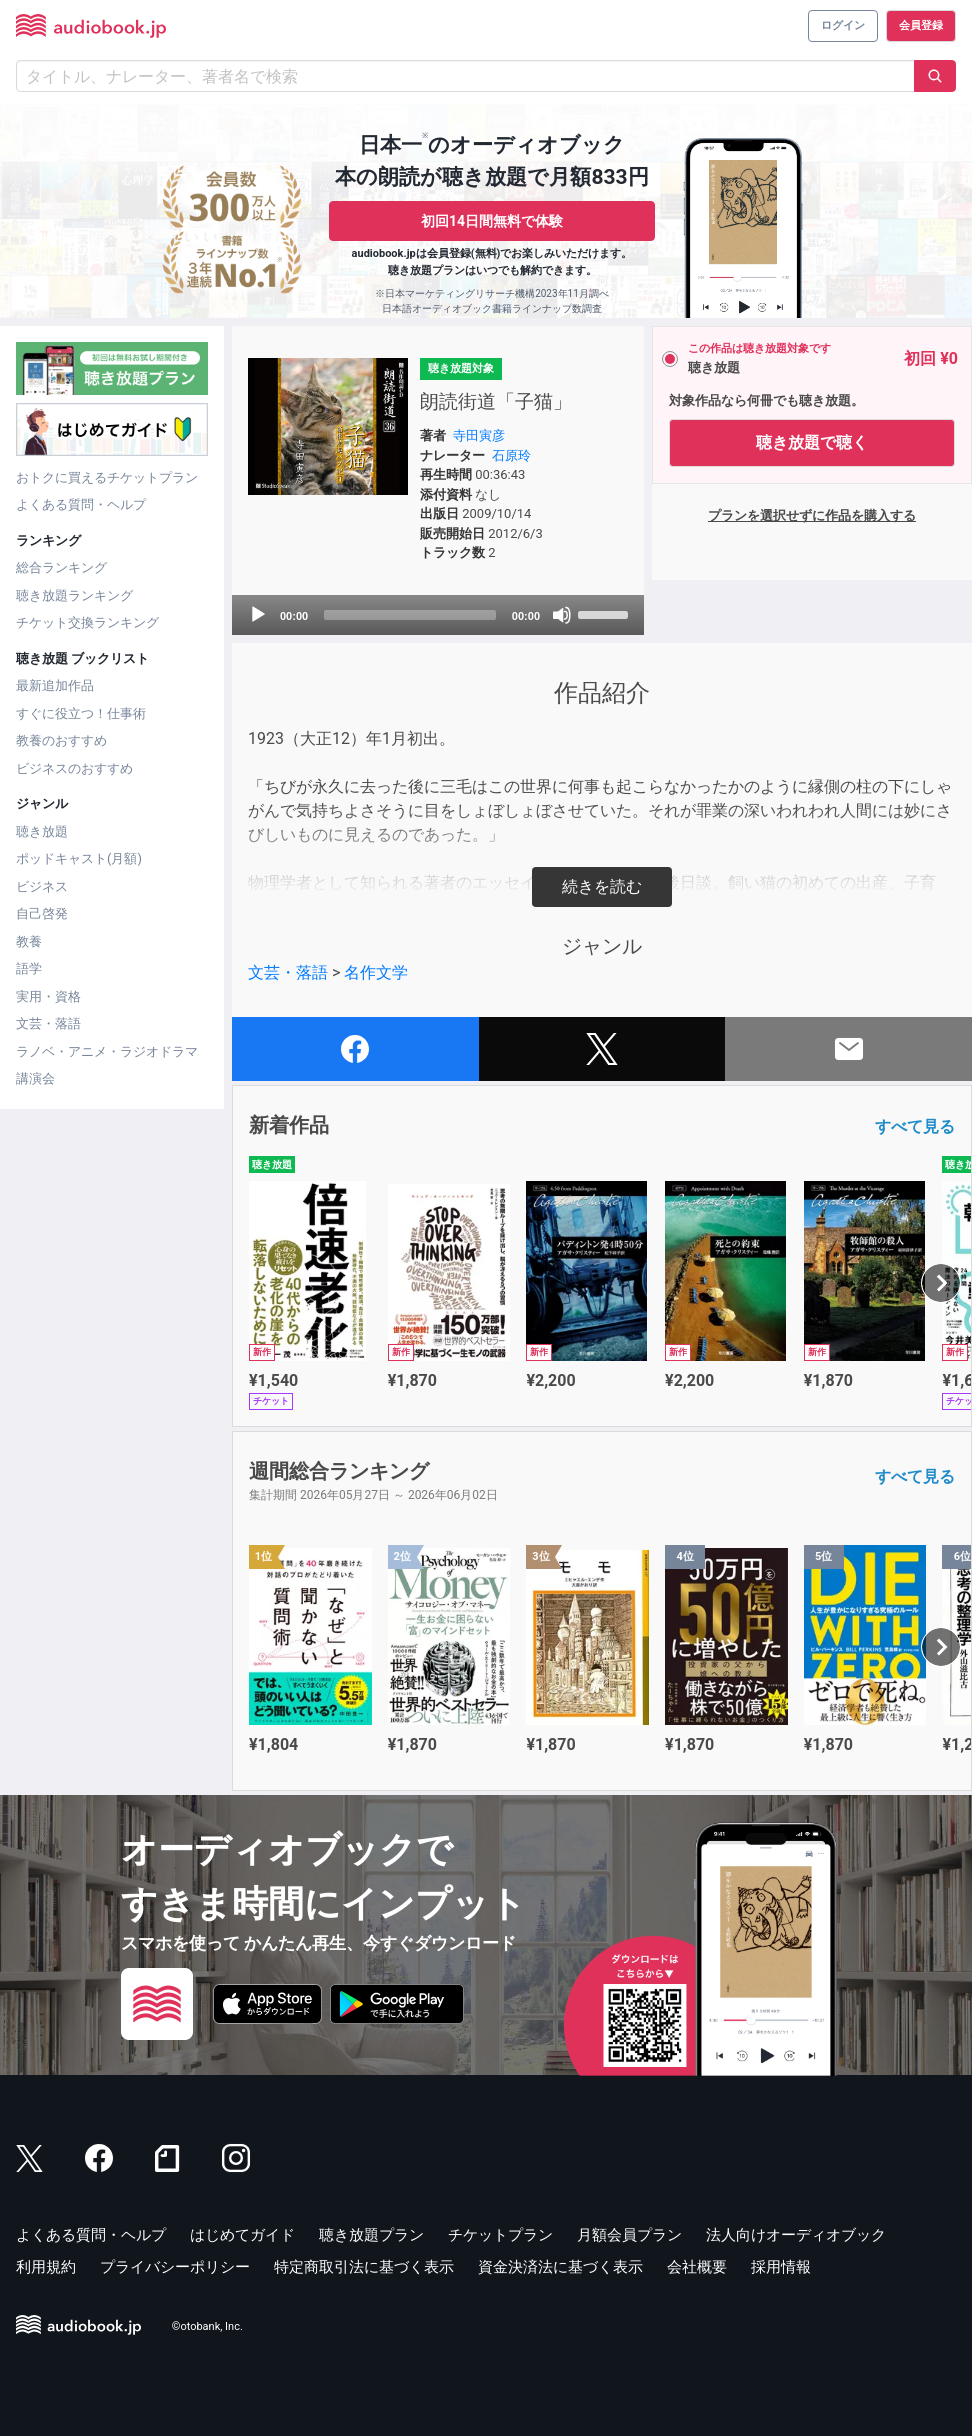 The image size is (972, 2436). I want to click on チケット交換ランキング, so click(87, 622).